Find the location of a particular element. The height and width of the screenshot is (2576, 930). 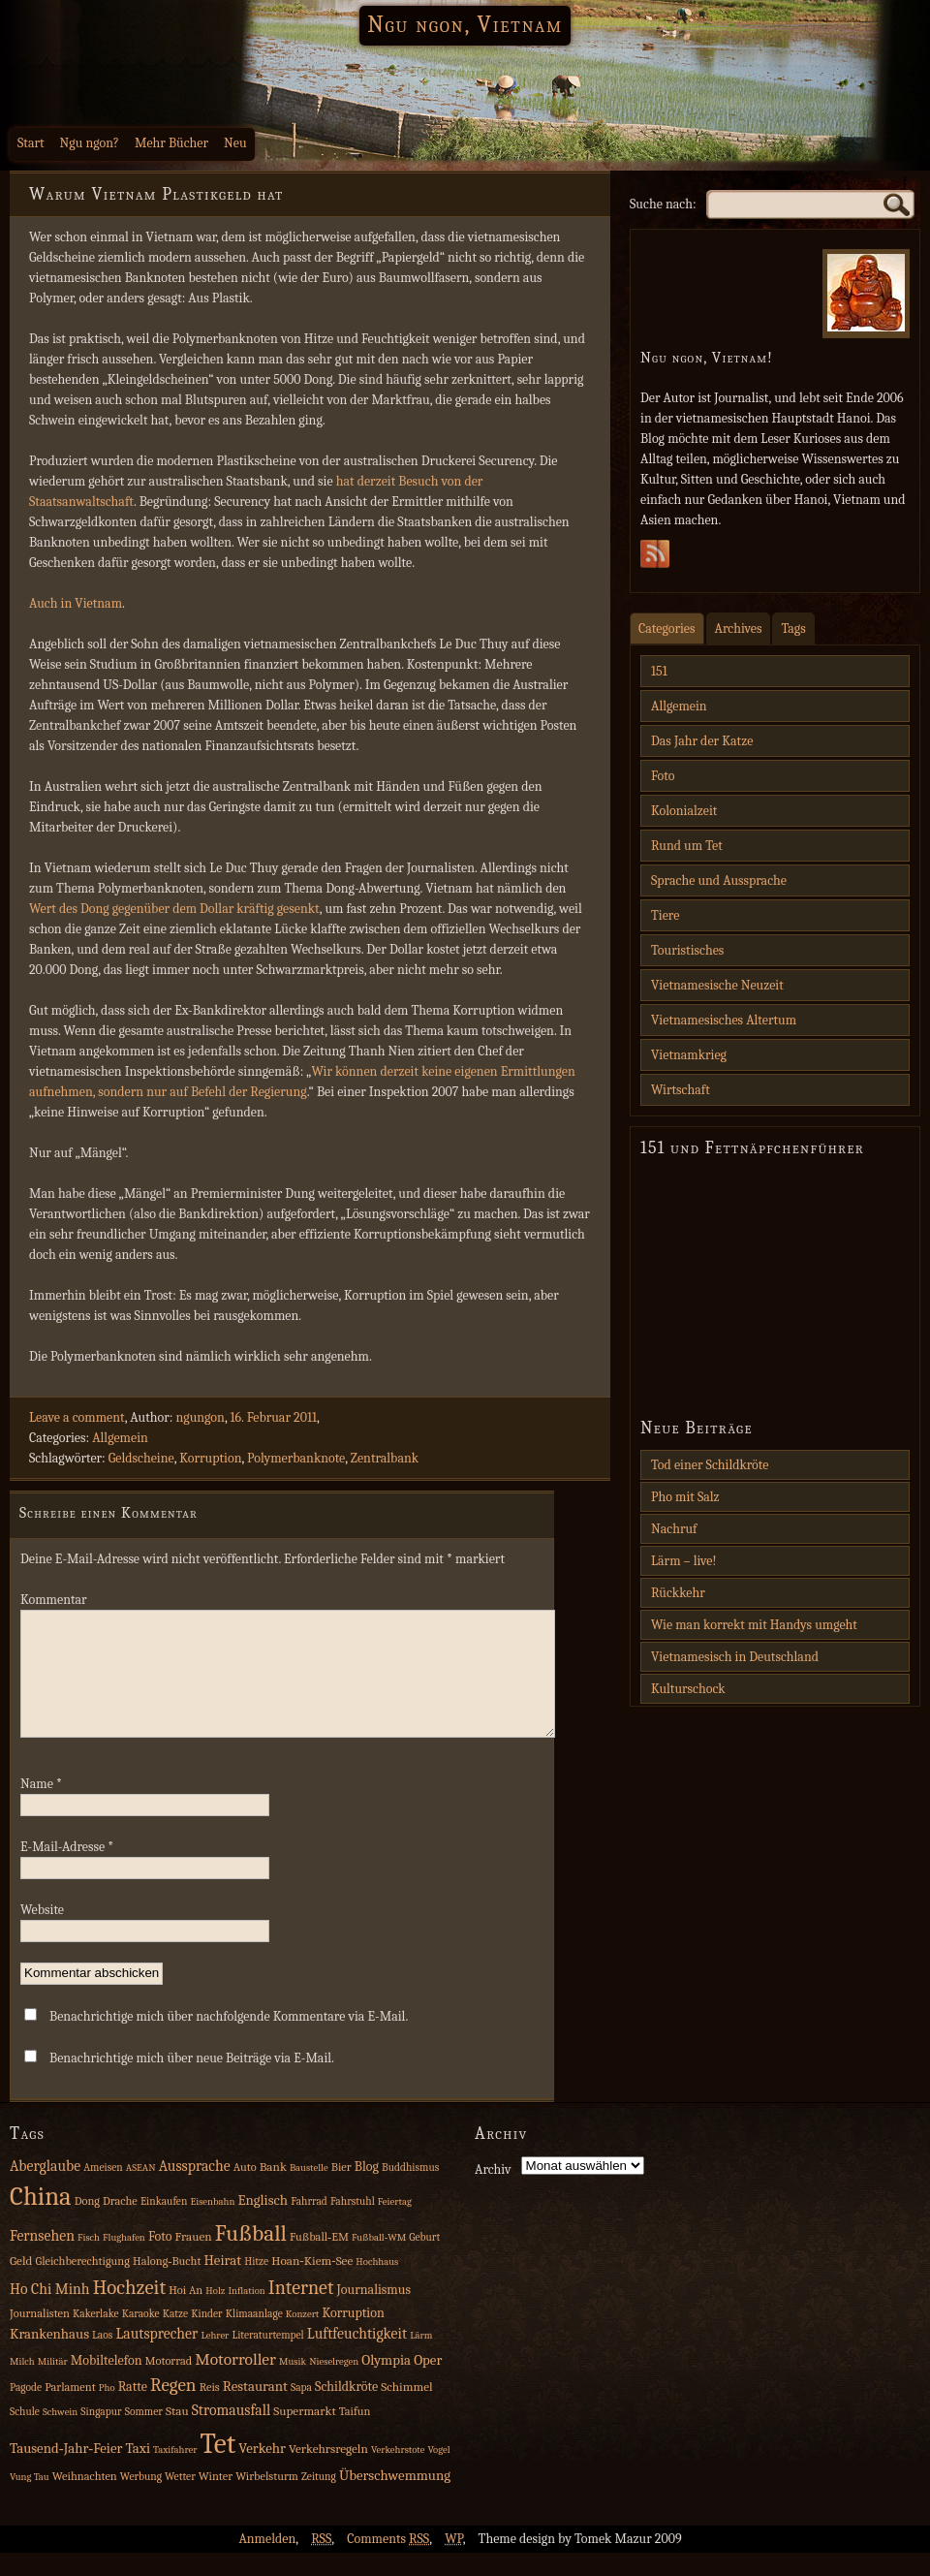

Internet is located at coordinates (301, 2311).